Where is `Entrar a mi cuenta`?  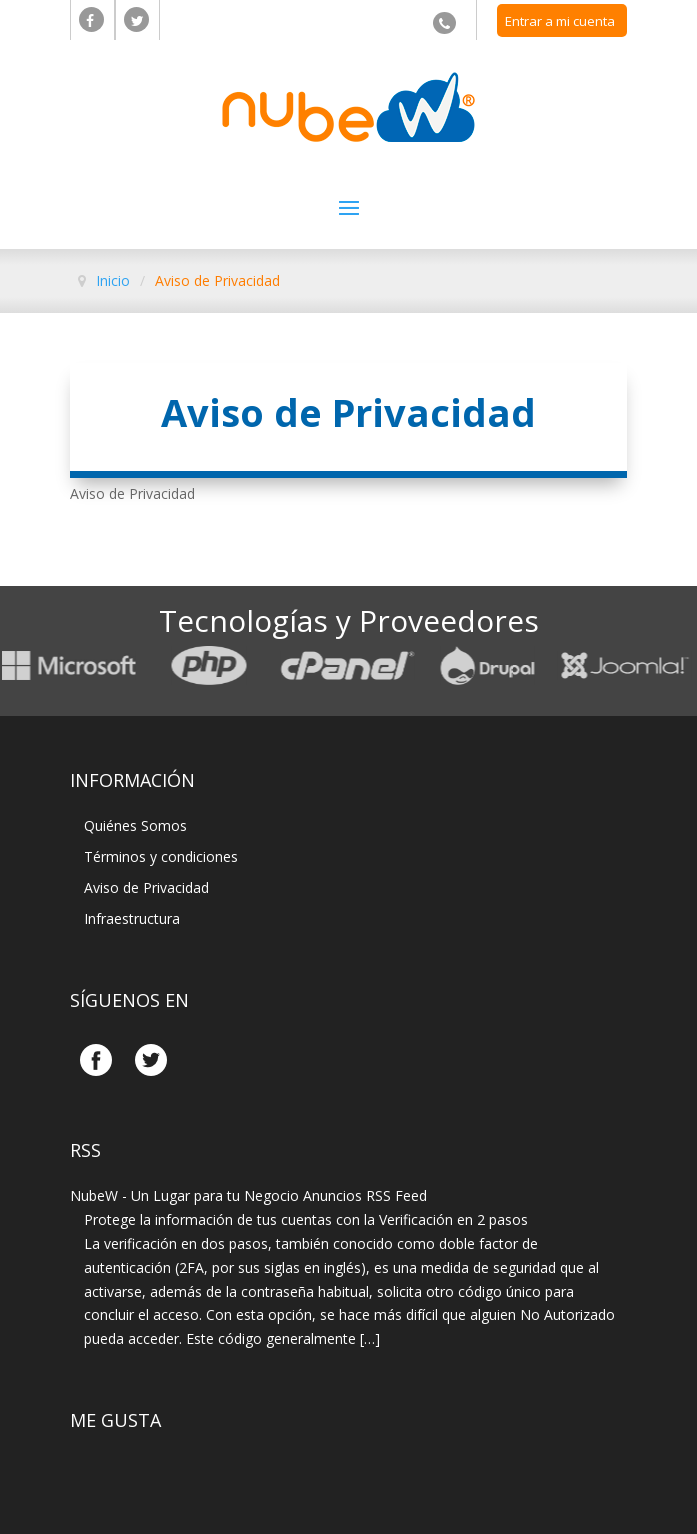
Entrar a mi cuenta is located at coordinates (560, 21).